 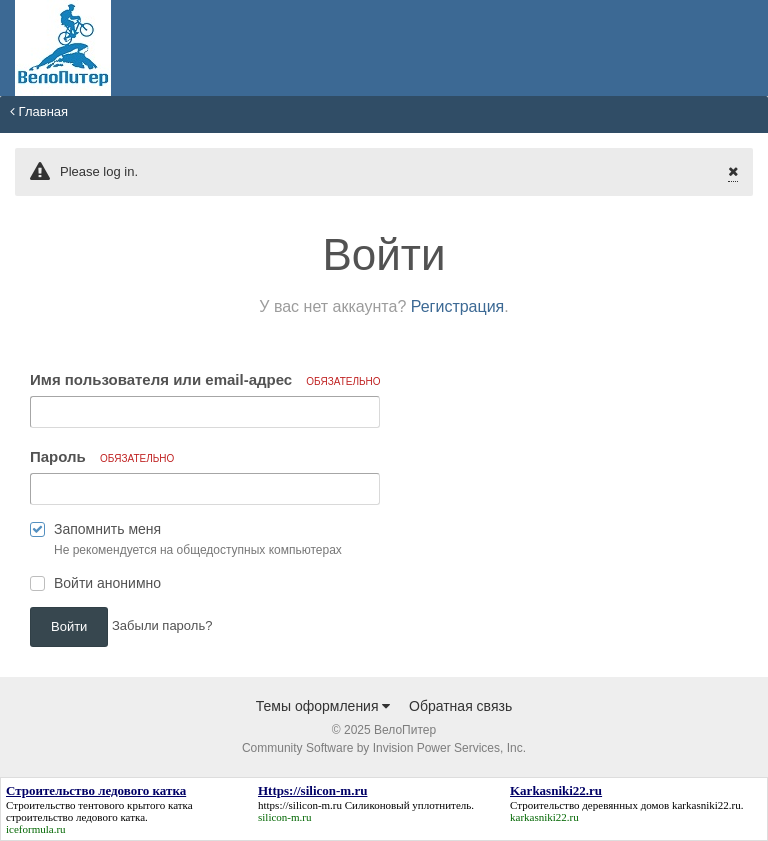 What do you see at coordinates (323, 706) in the screenshot?
I see `Темы оформления` at bounding box center [323, 706].